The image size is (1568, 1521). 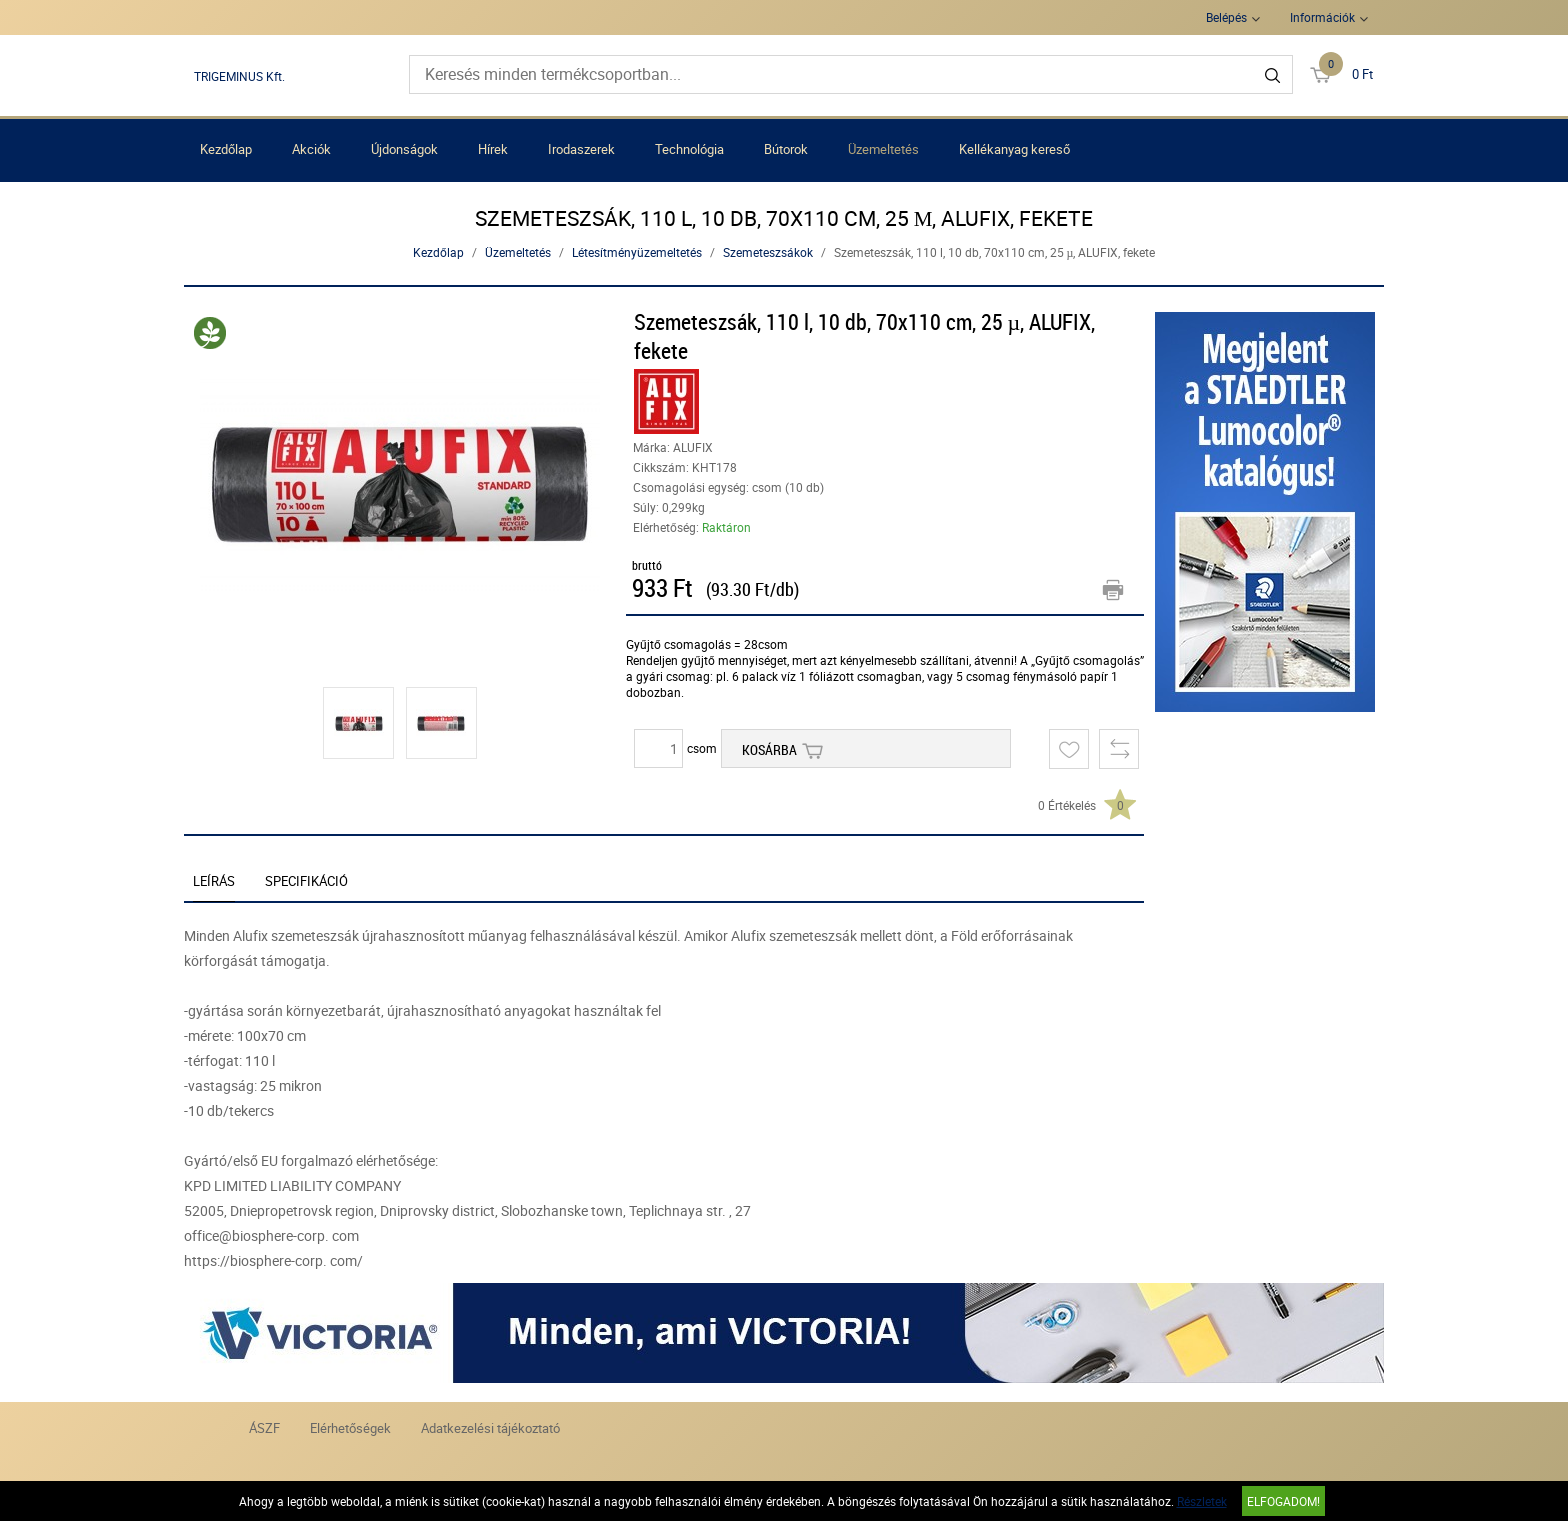 What do you see at coordinates (493, 149) in the screenshot?
I see `Hírek` at bounding box center [493, 149].